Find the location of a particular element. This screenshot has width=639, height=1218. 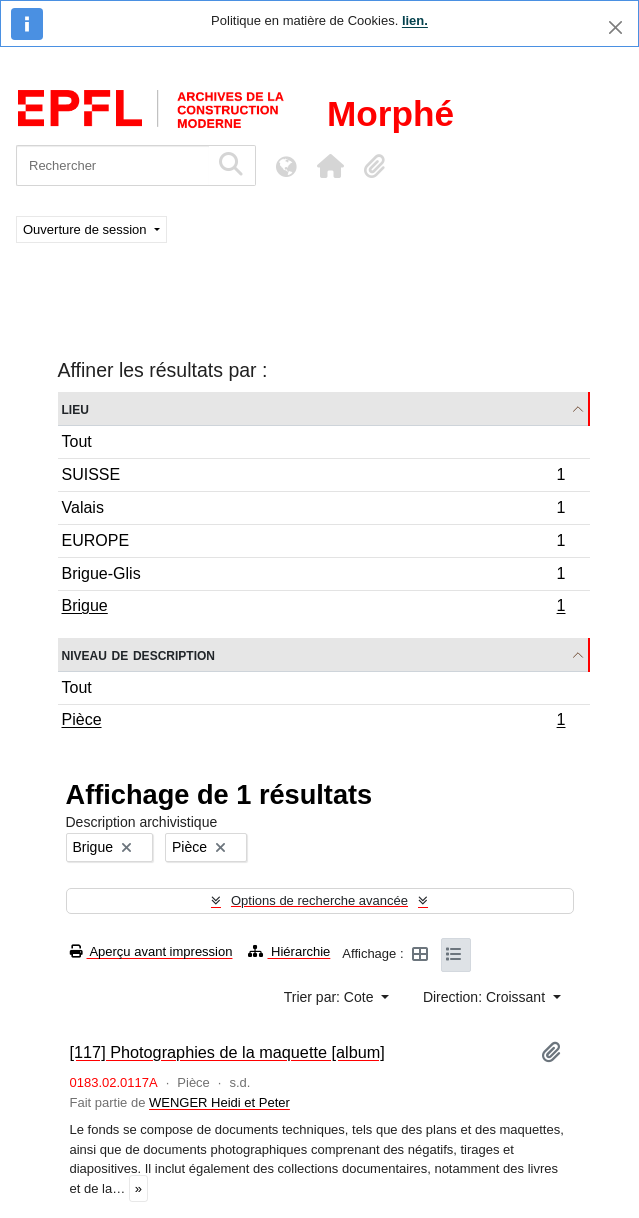

[Fermer] is located at coordinates (615, 27).